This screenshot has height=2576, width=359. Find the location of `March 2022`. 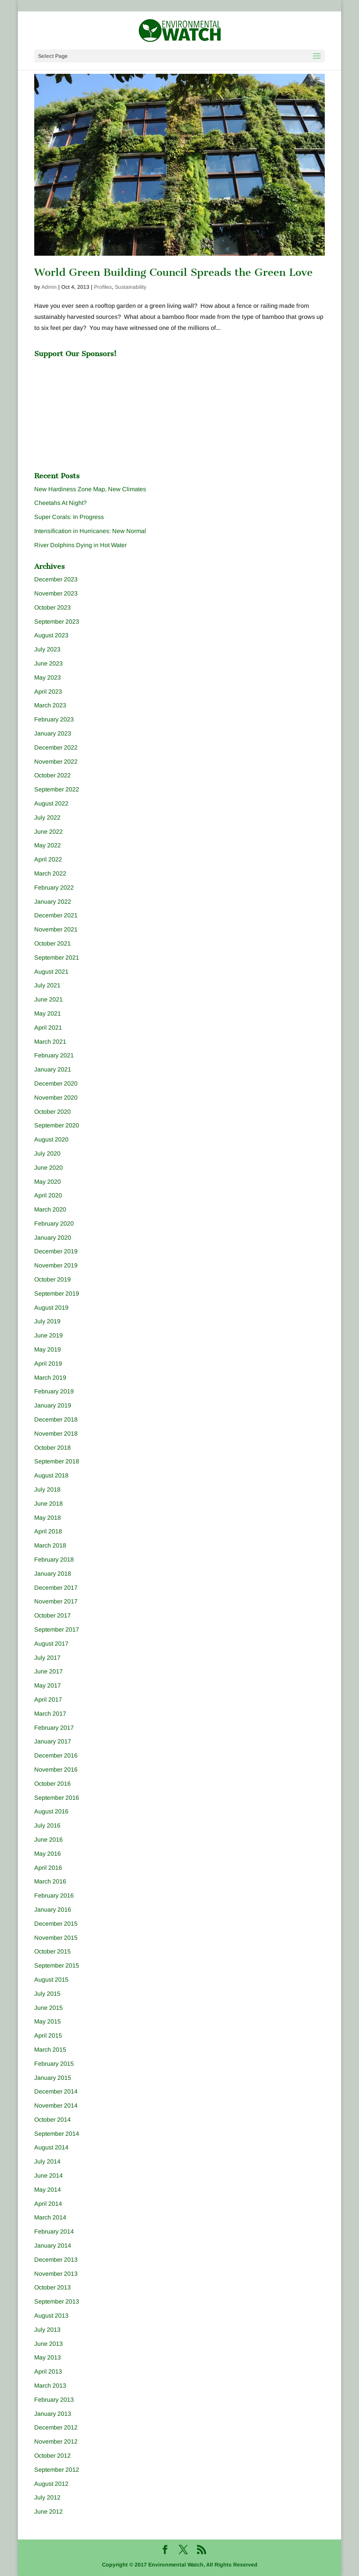

March 2022 is located at coordinates (50, 873).